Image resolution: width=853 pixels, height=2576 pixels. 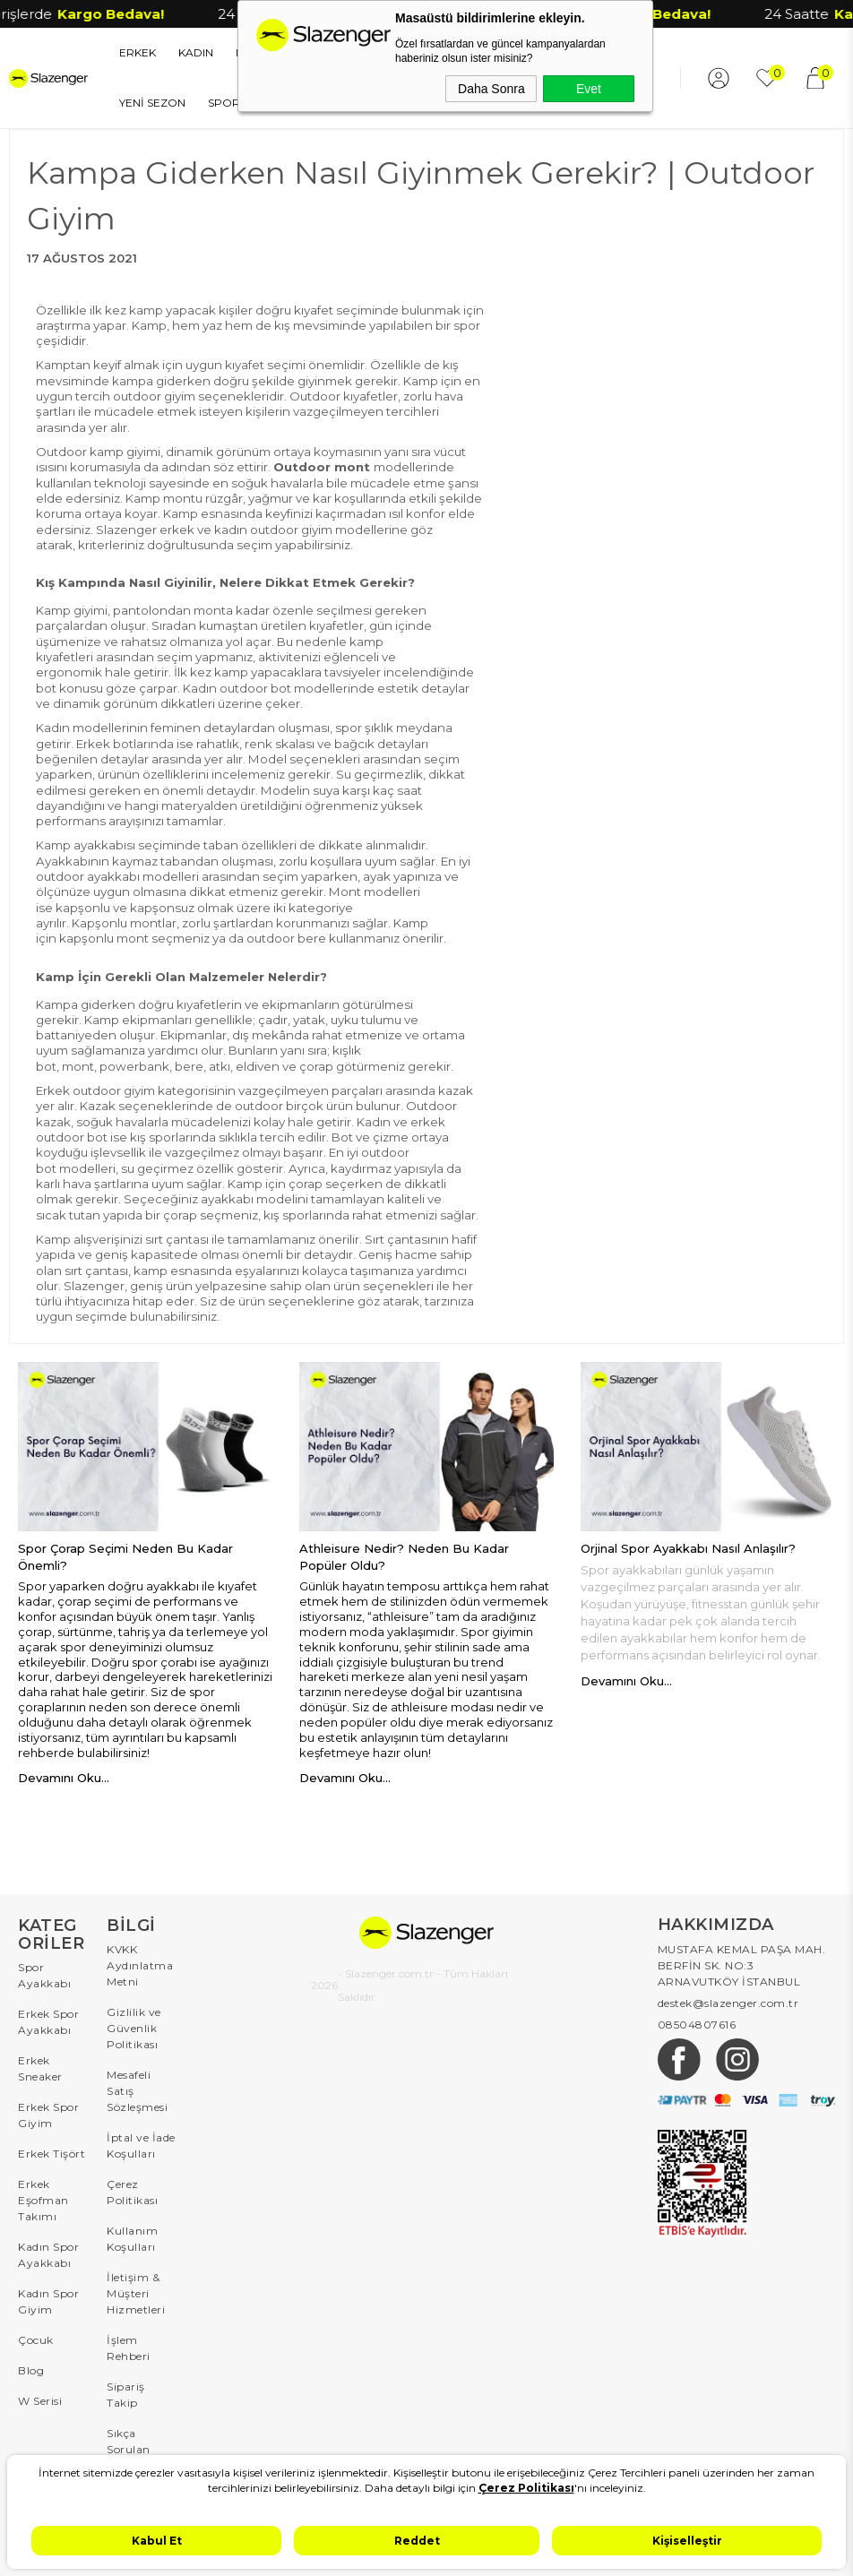 What do you see at coordinates (491, 89) in the screenshot?
I see `Daha Sonra` at bounding box center [491, 89].